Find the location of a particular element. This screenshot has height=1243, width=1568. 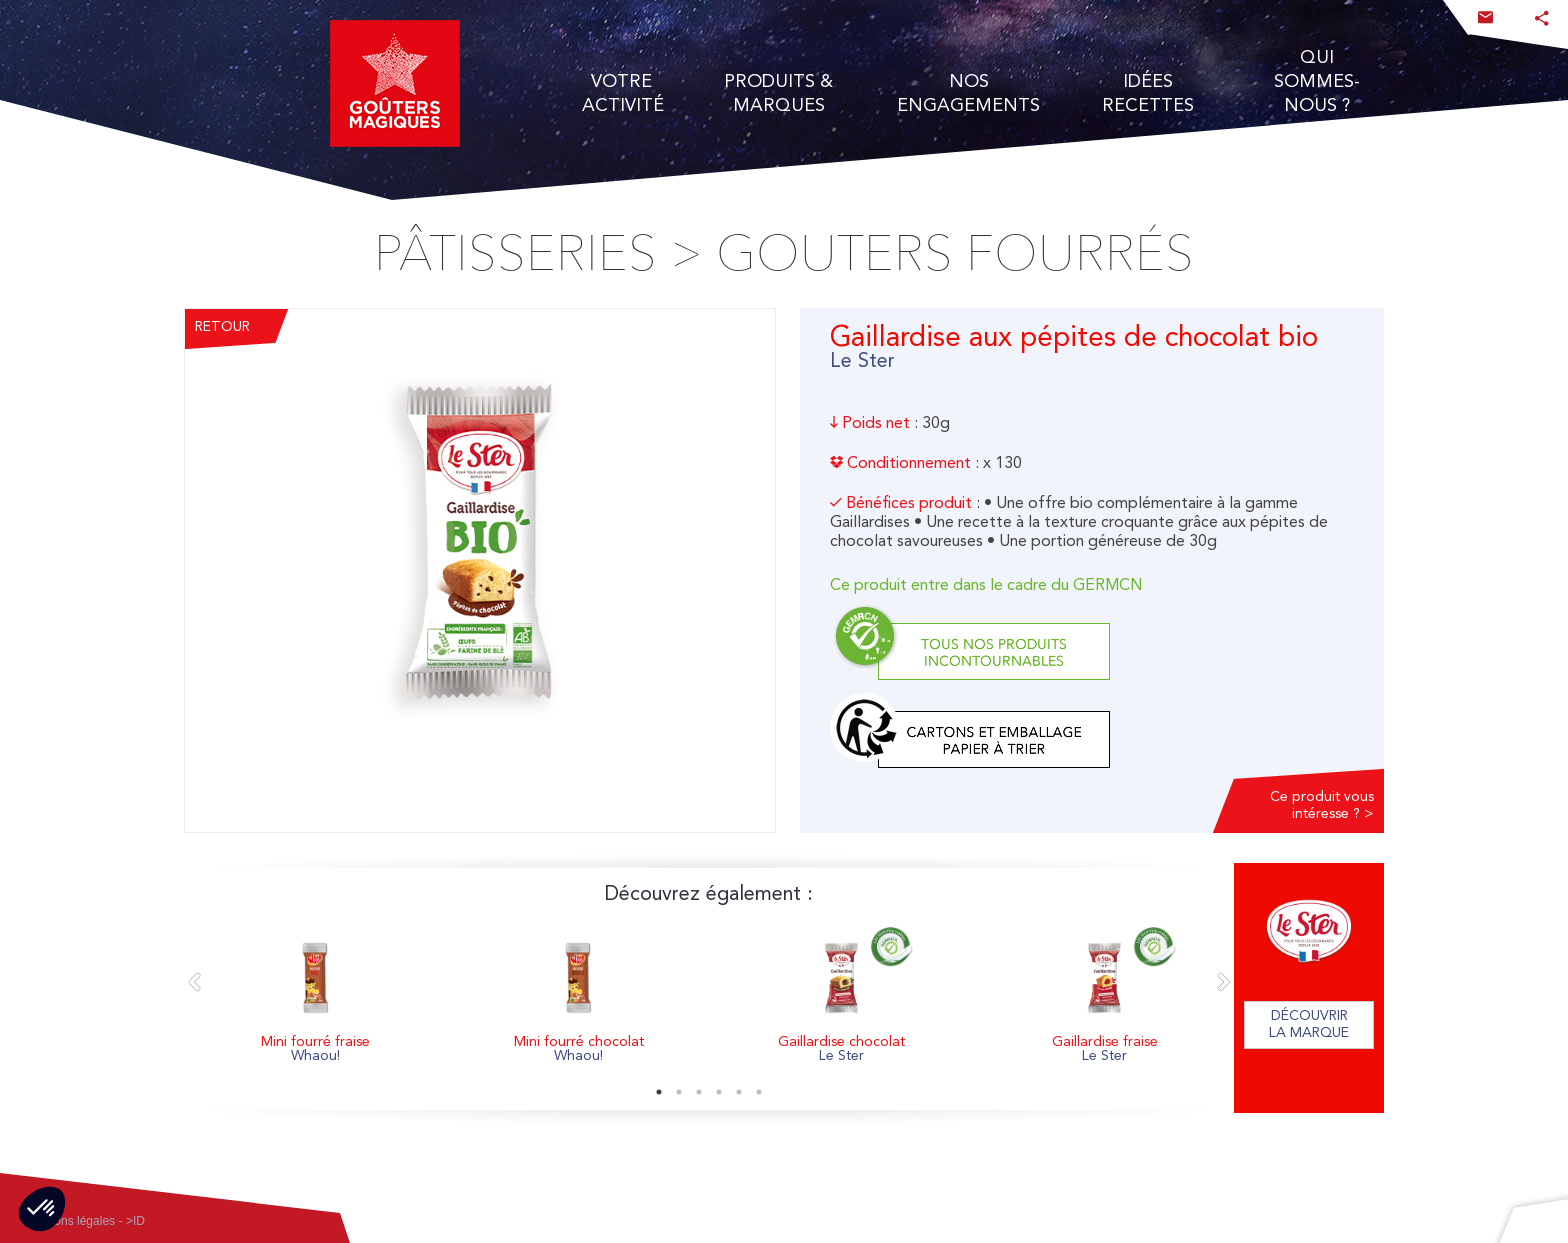

2 [button] is located at coordinates (679, 1092).